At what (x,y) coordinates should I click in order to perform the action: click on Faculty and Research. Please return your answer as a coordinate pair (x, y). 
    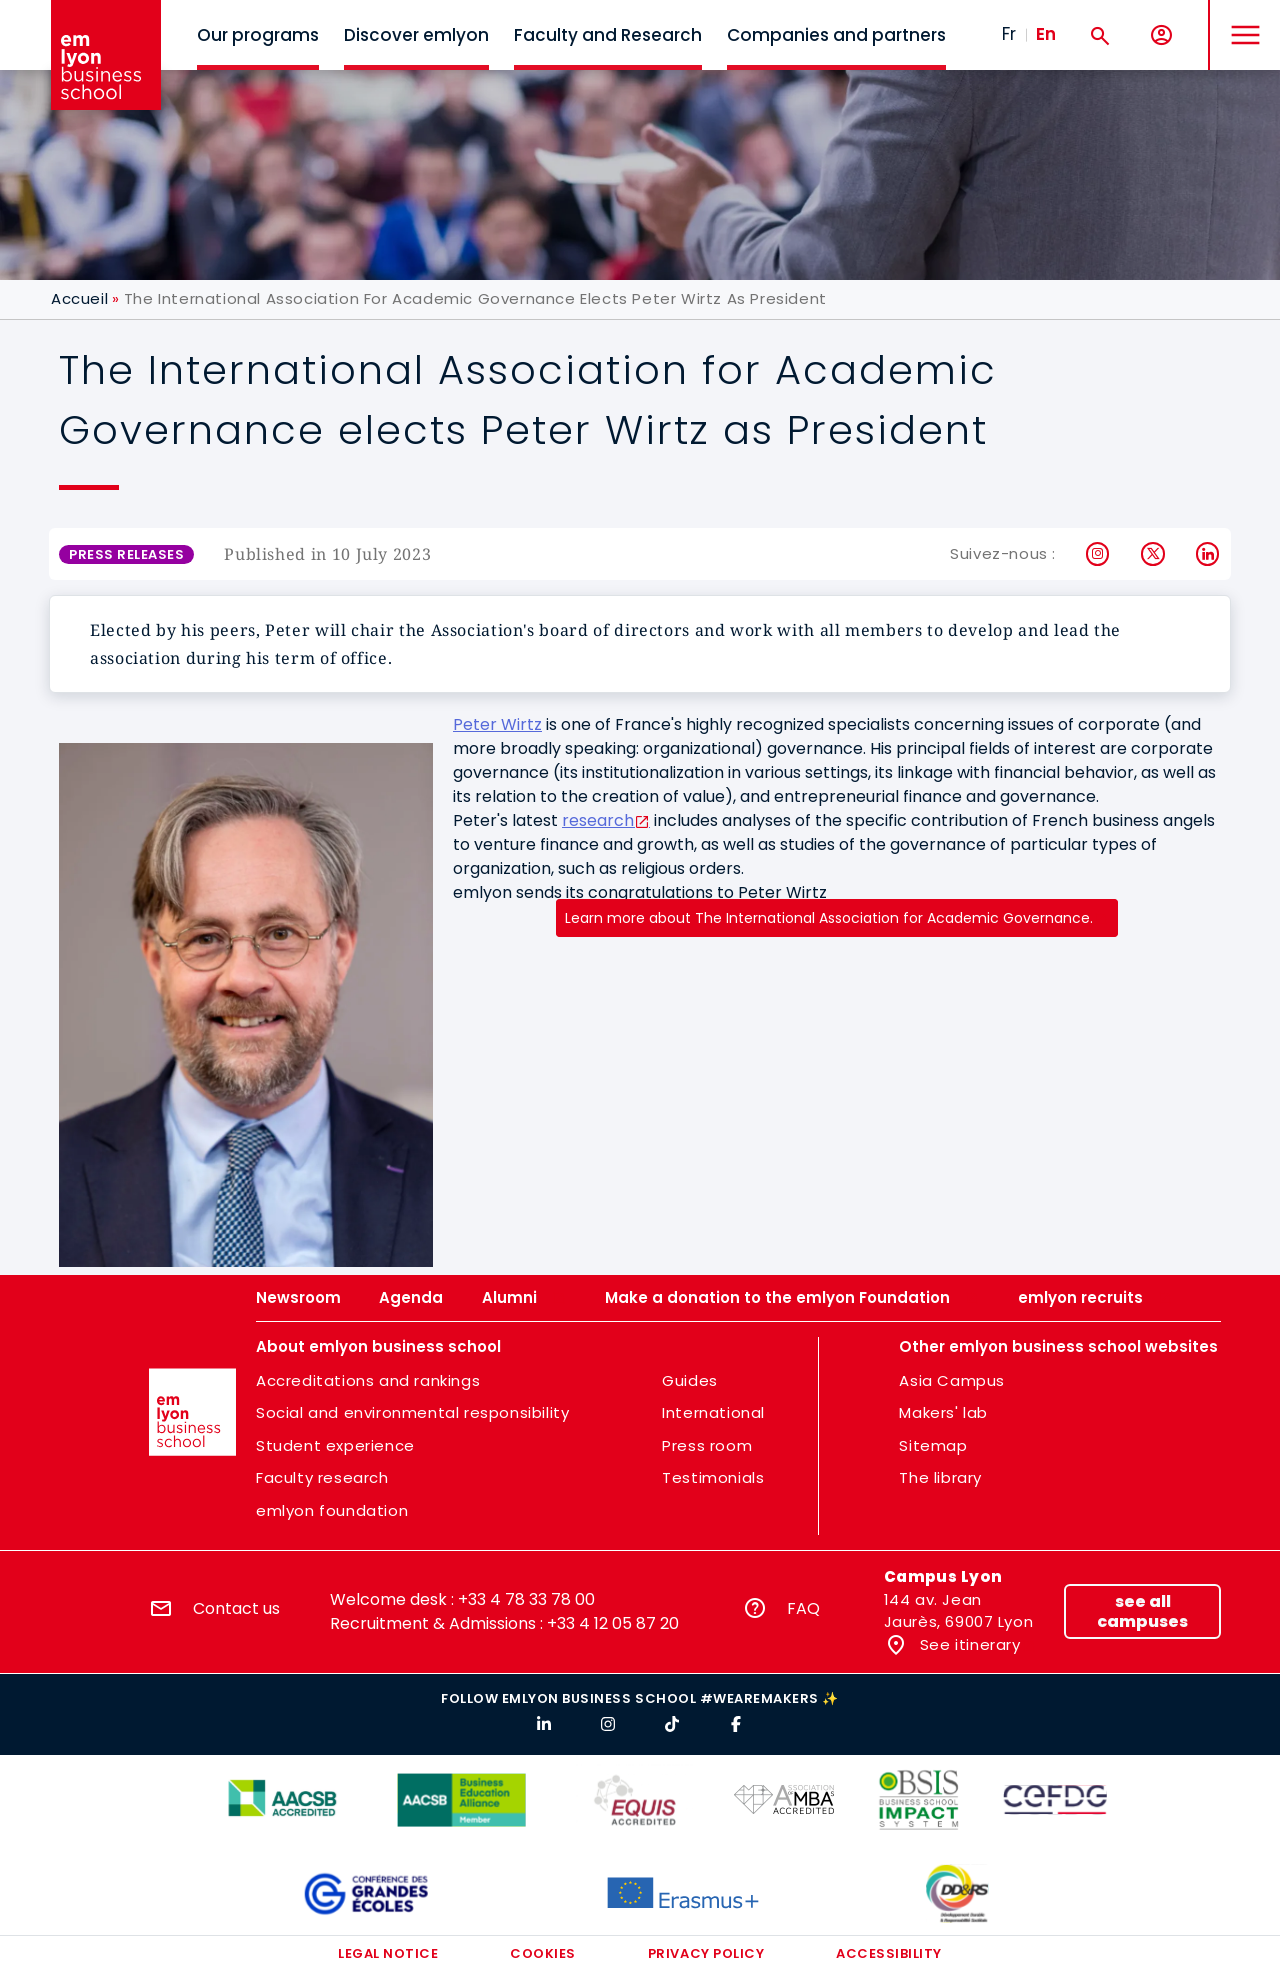
    Looking at the image, I should click on (608, 35).